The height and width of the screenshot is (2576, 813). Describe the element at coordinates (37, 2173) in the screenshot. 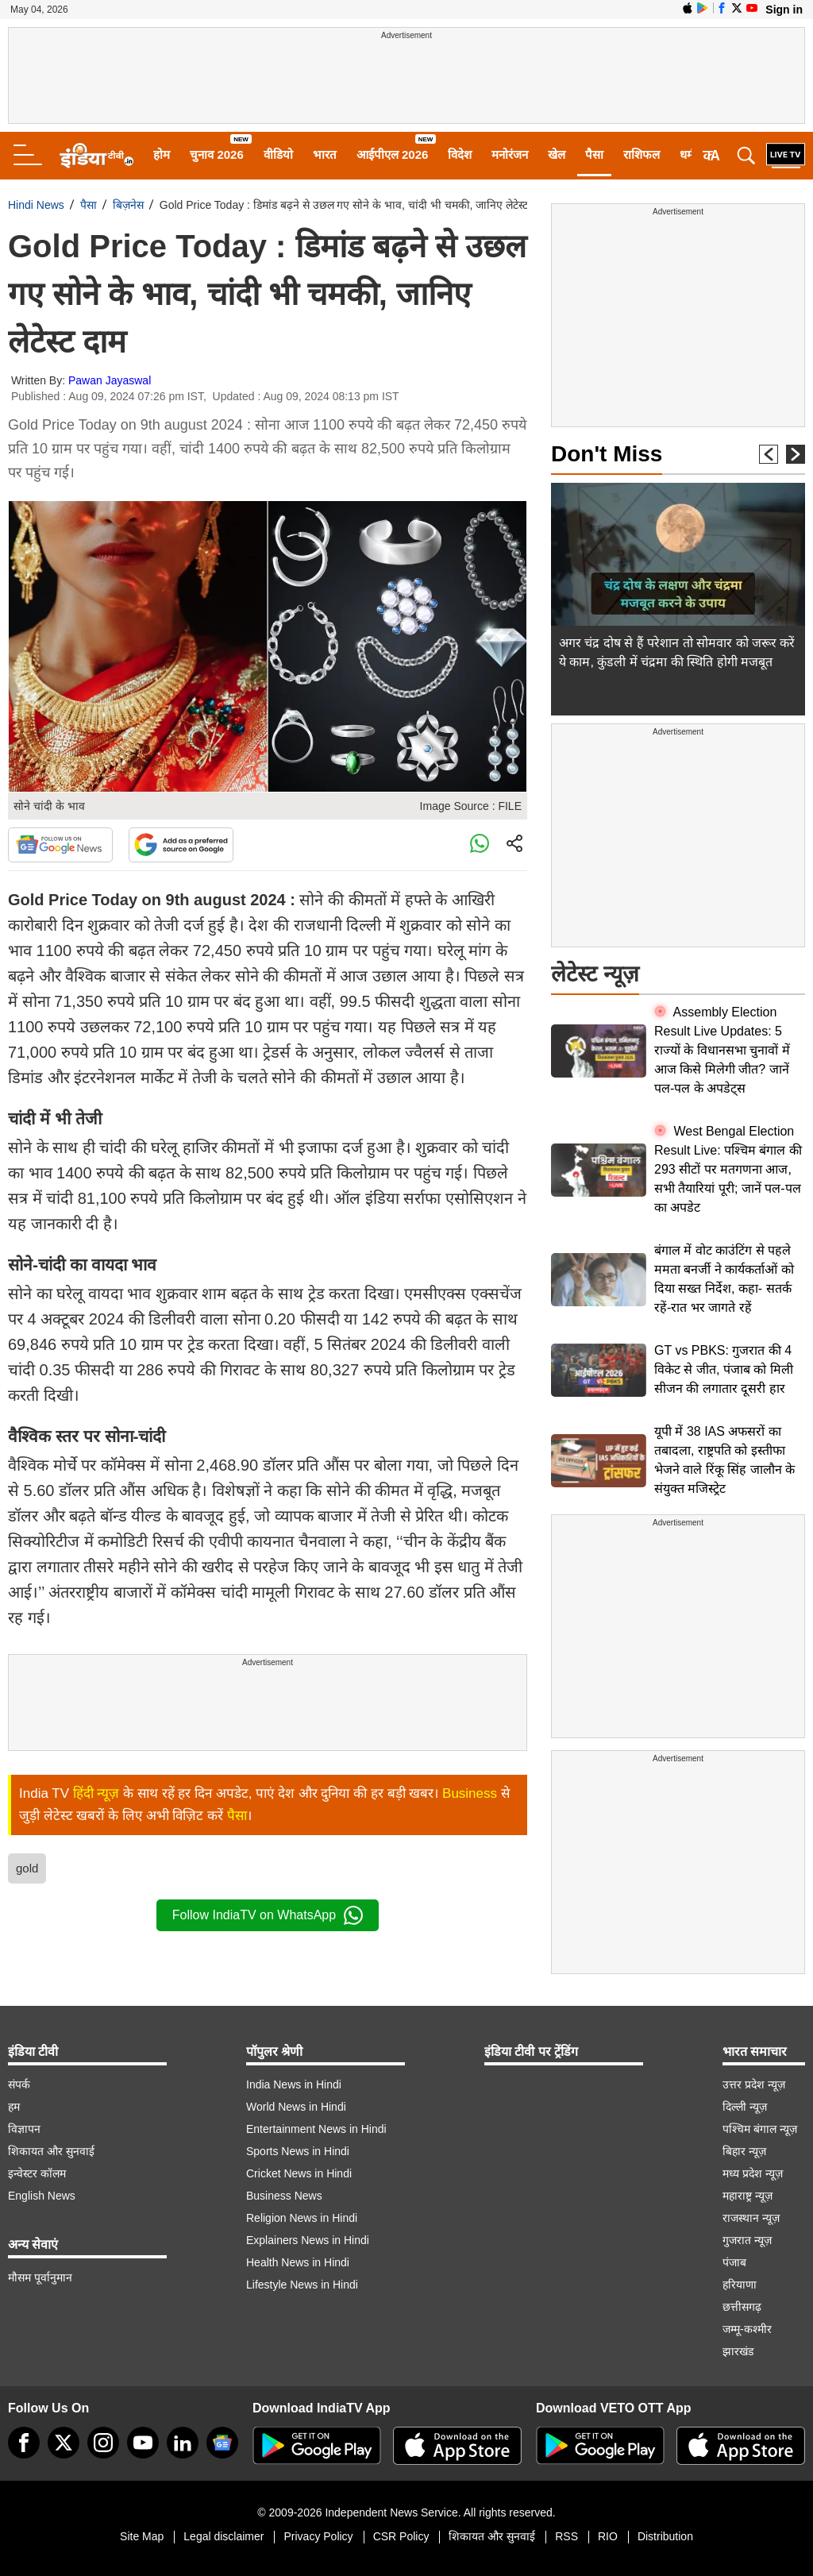

I see `इन्वेस्टर कॉलम` at that location.